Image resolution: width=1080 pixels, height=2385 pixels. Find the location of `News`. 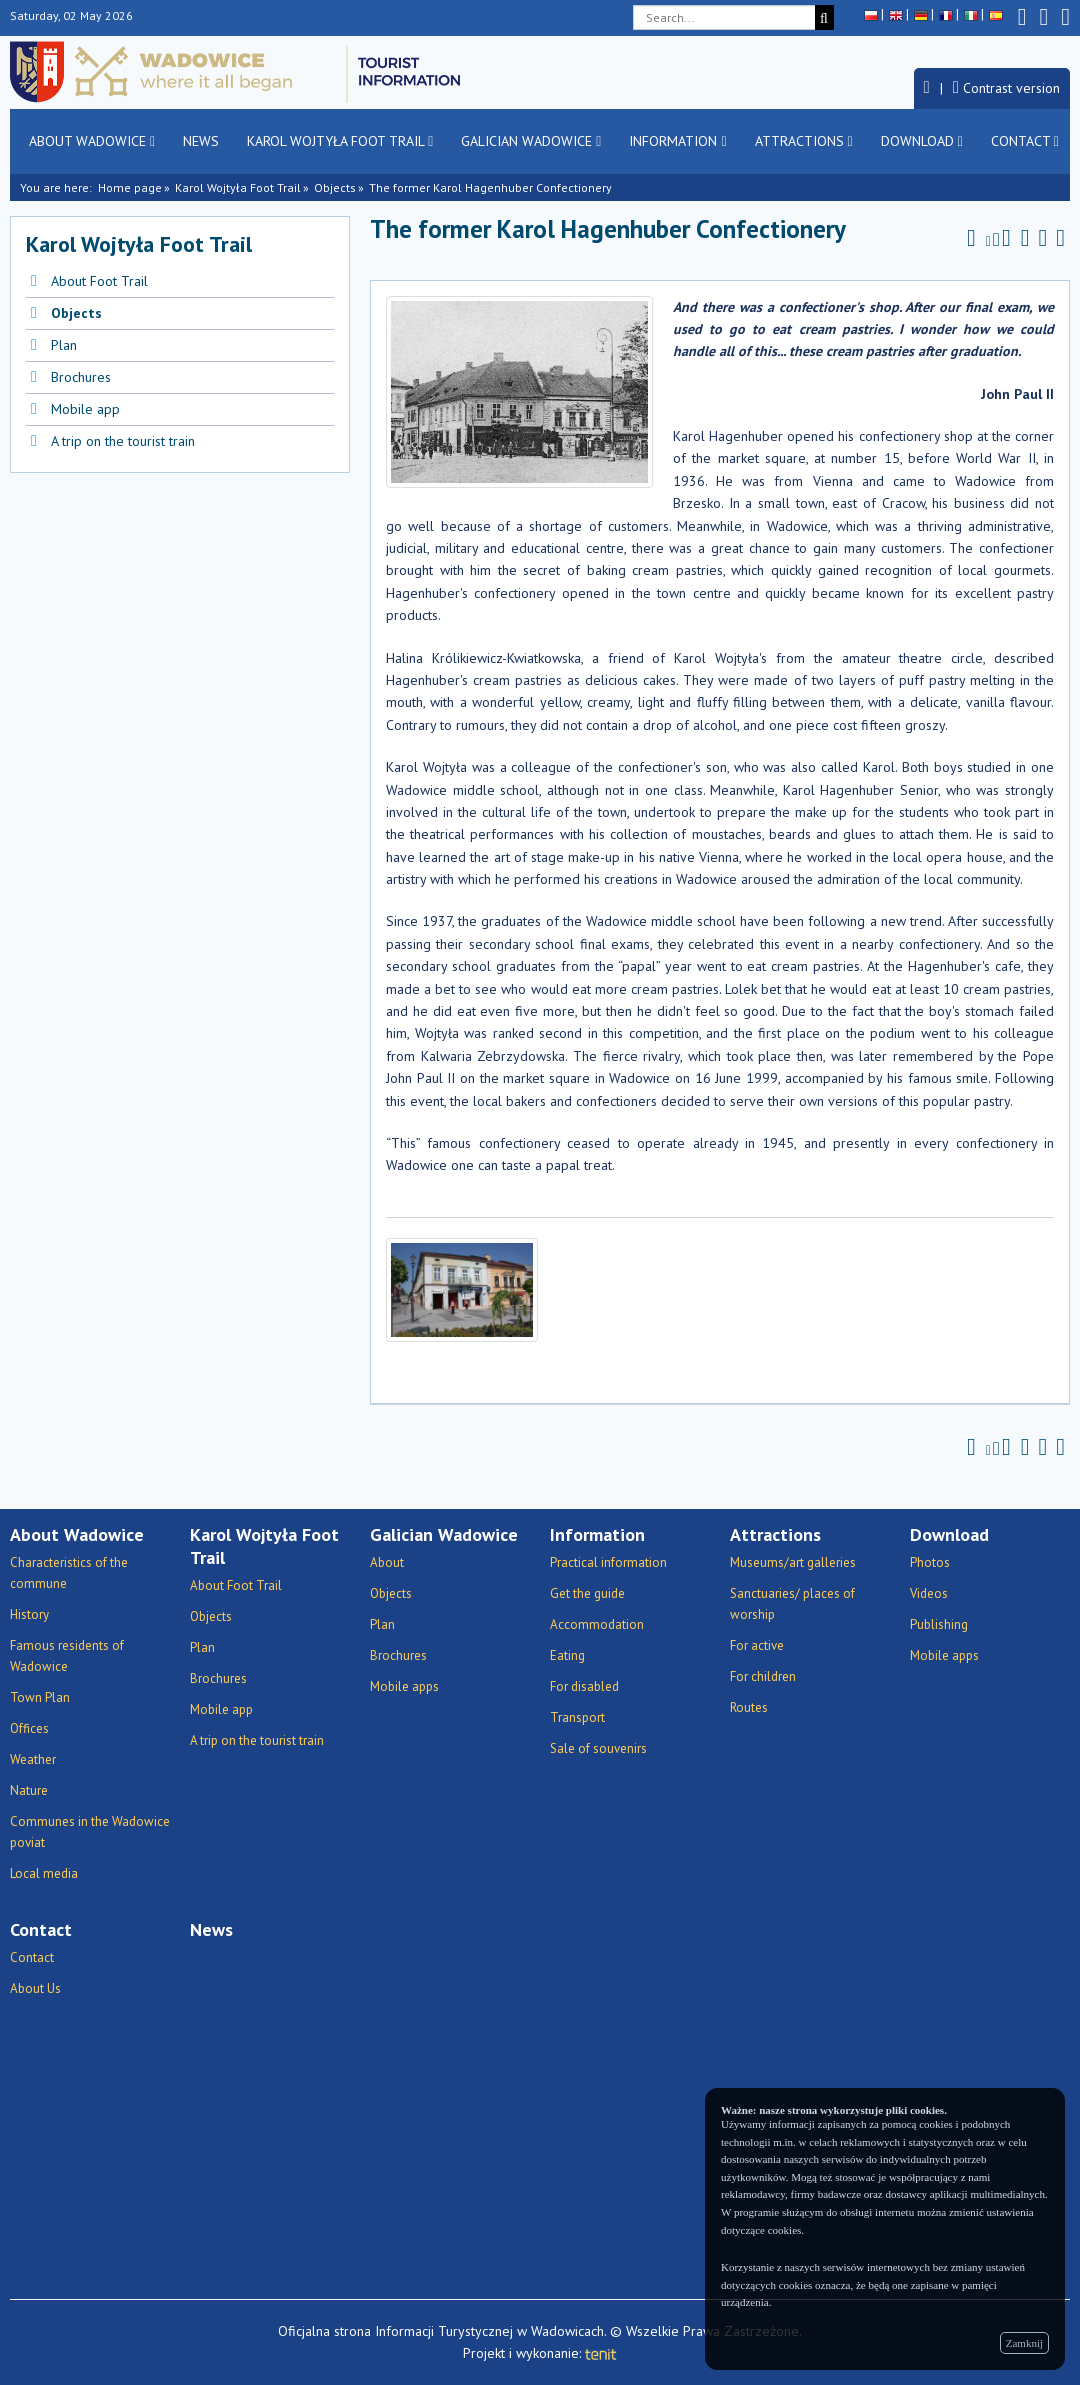

News is located at coordinates (201, 141).